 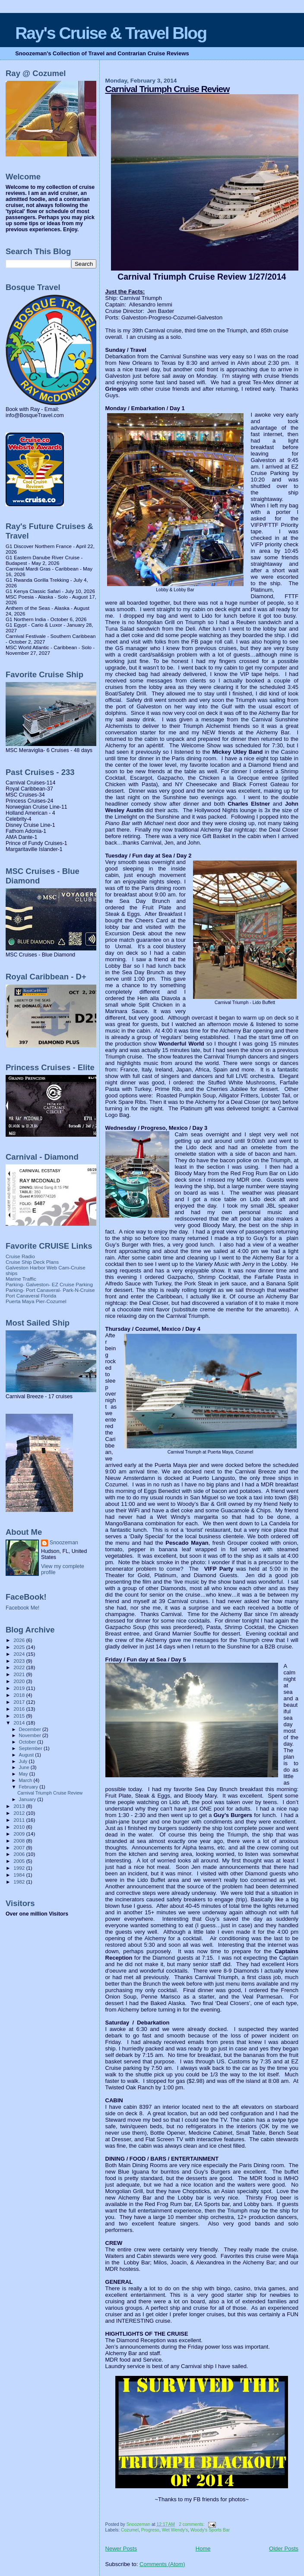 What do you see at coordinates (21, 1279) in the screenshot?
I see `Marine Traffic` at bounding box center [21, 1279].